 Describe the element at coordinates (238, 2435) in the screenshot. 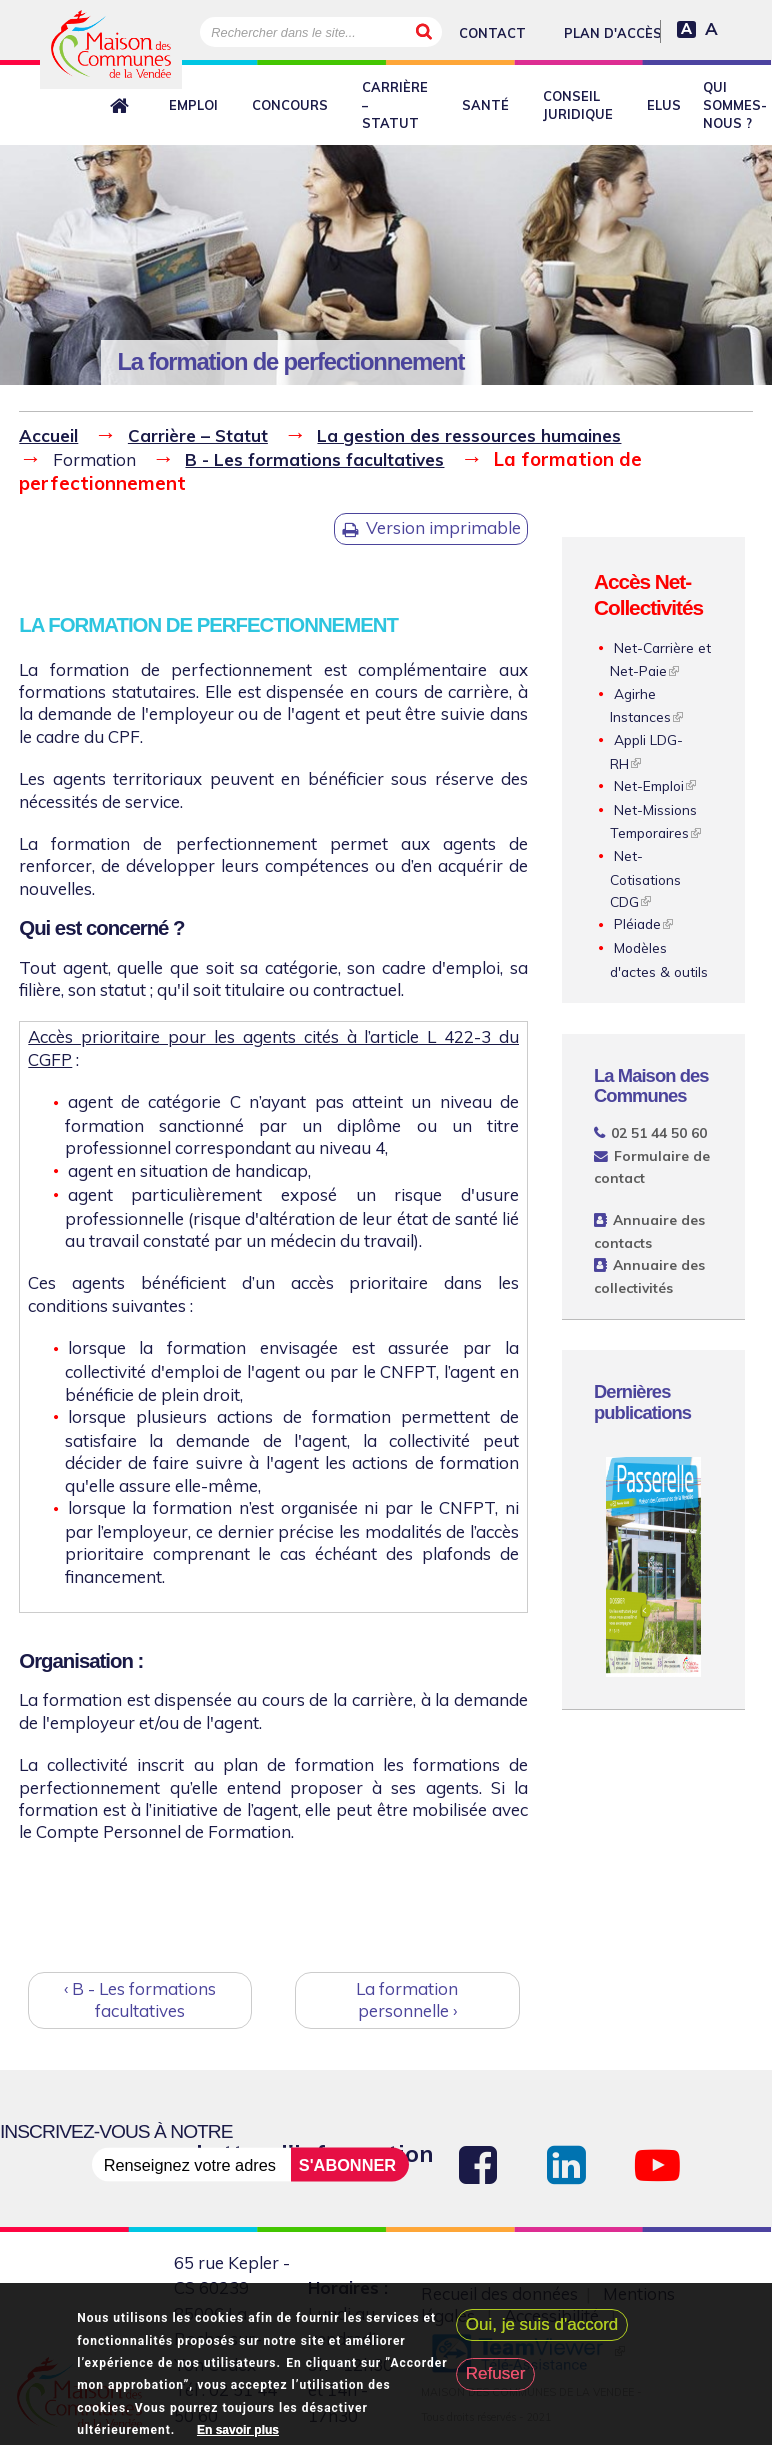

I see `En savoir plus` at that location.